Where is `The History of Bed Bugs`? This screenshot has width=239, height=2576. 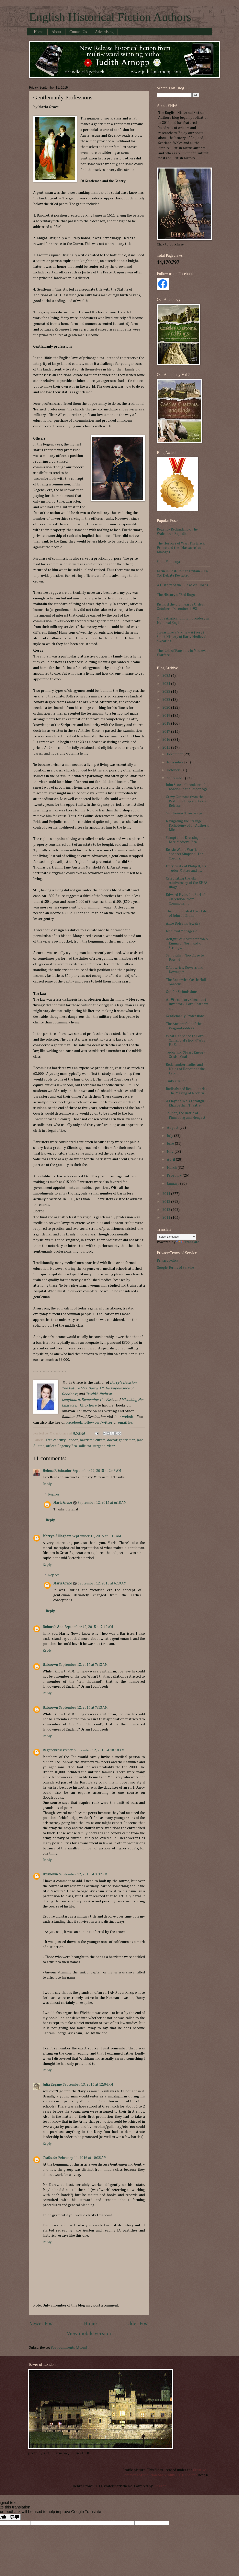 The History of Bed Bugs is located at coordinates (176, 595).